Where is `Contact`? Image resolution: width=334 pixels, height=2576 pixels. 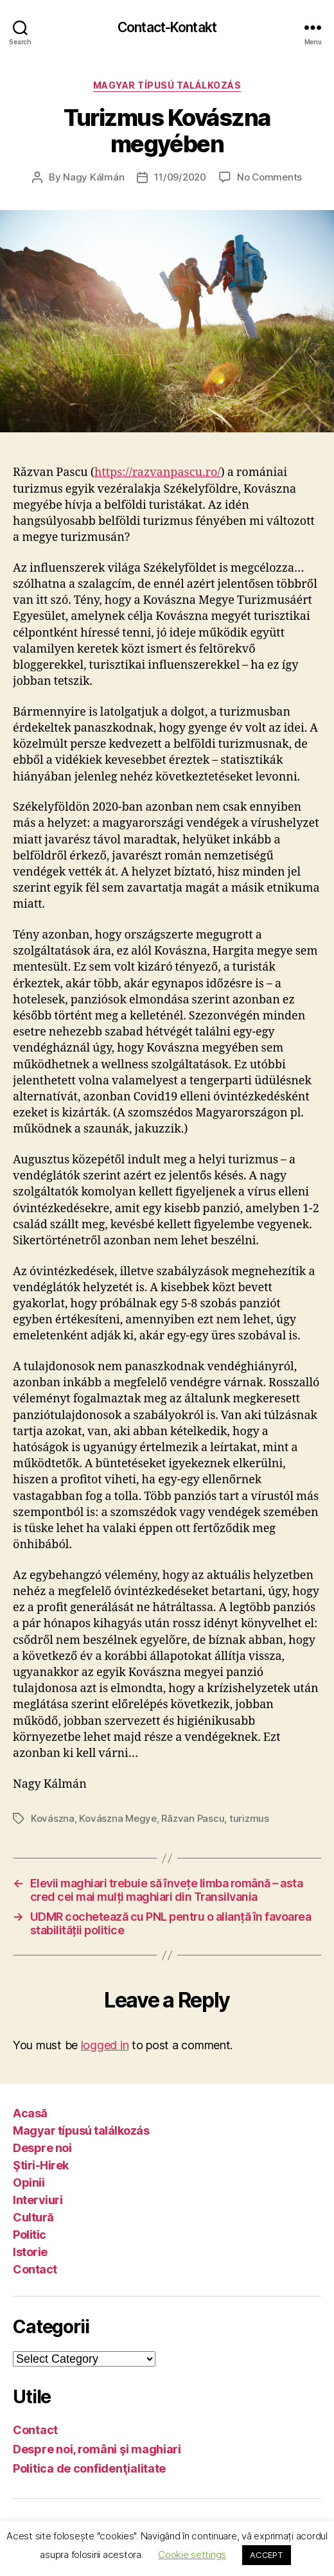
Contact is located at coordinates (35, 2269).